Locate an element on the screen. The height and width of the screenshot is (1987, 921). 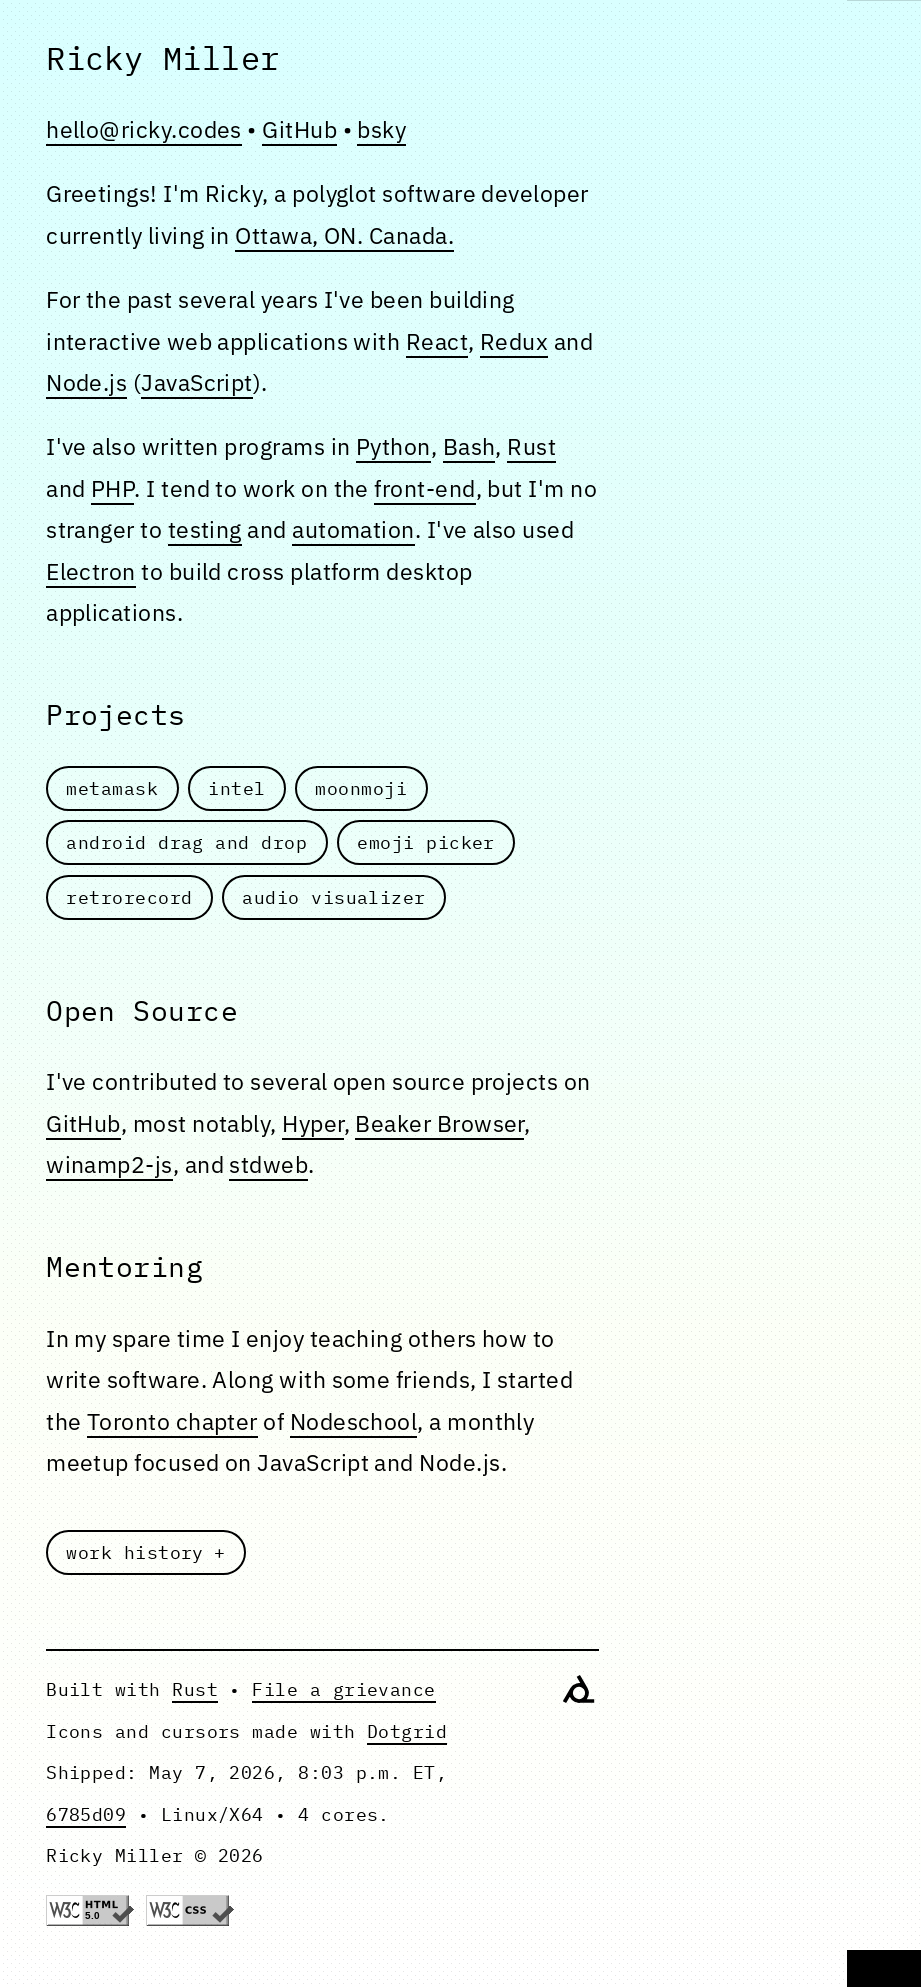
Toronto chapter is located at coordinates (172, 1421).